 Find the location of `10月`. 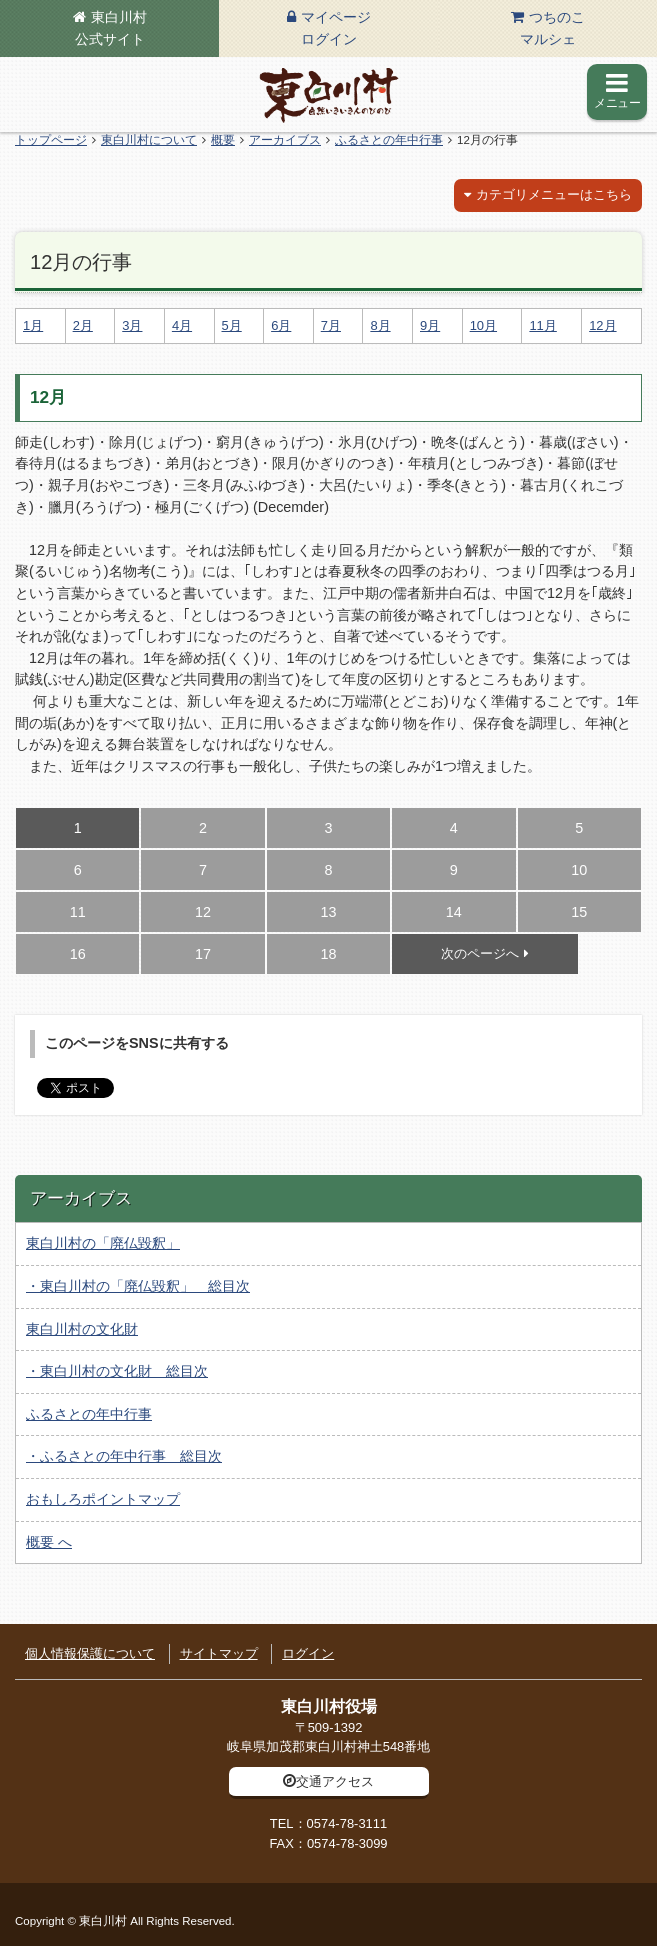

10月 is located at coordinates (483, 325).